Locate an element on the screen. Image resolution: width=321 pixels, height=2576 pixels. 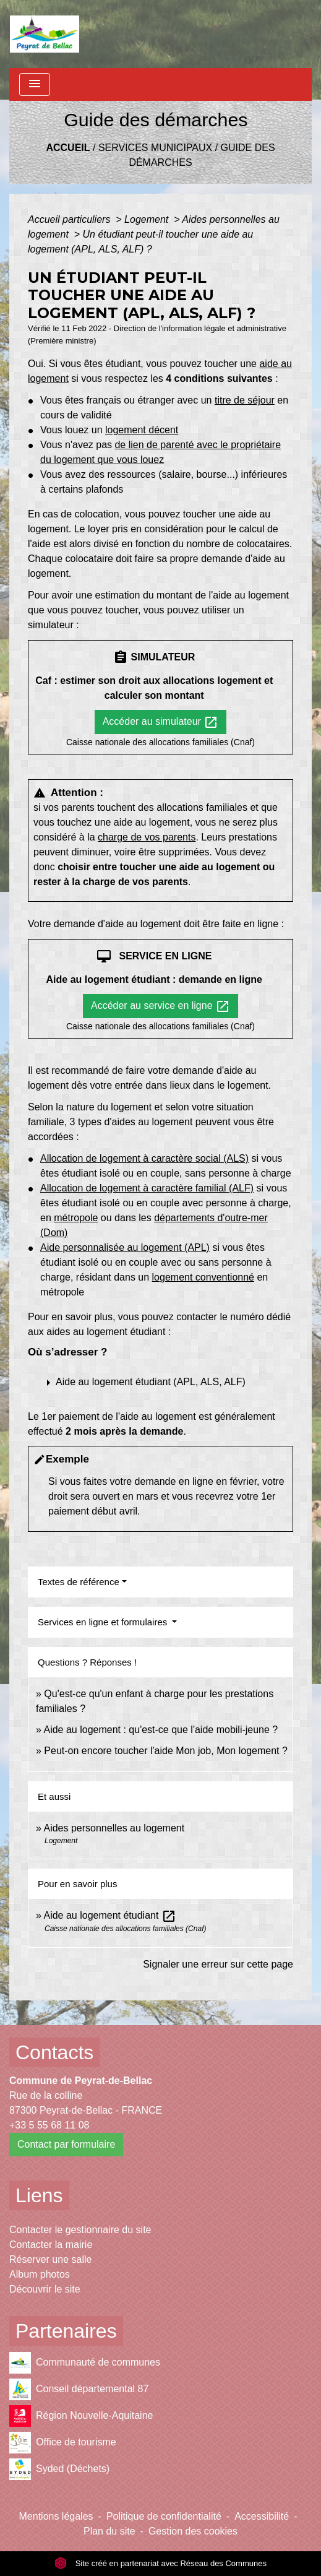
logement conventionné is located at coordinates (203, 1277).